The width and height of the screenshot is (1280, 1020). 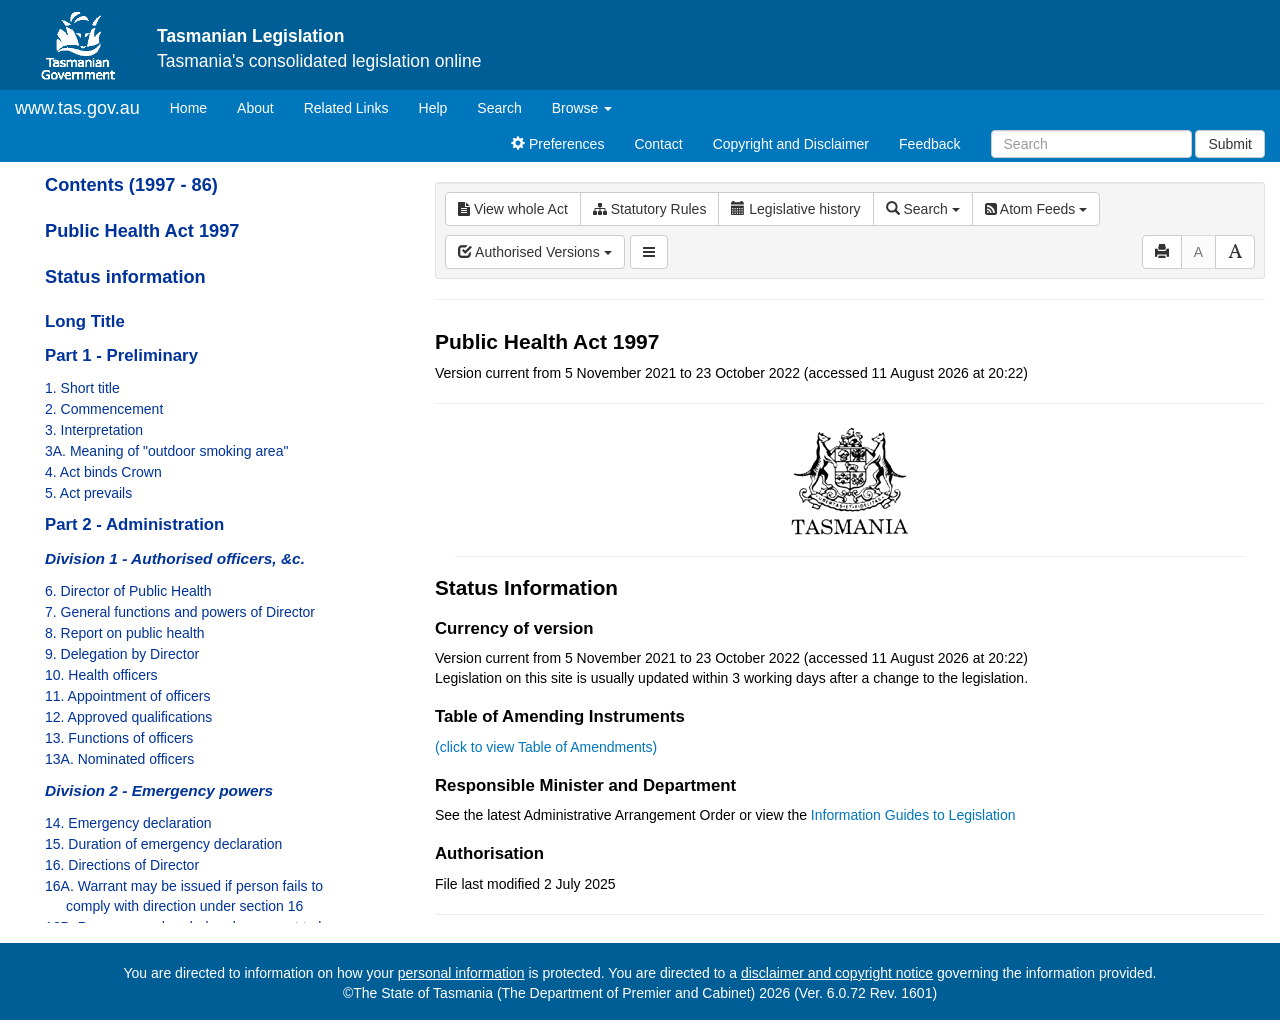 I want to click on 13. Functions of officers, so click(x=119, y=738).